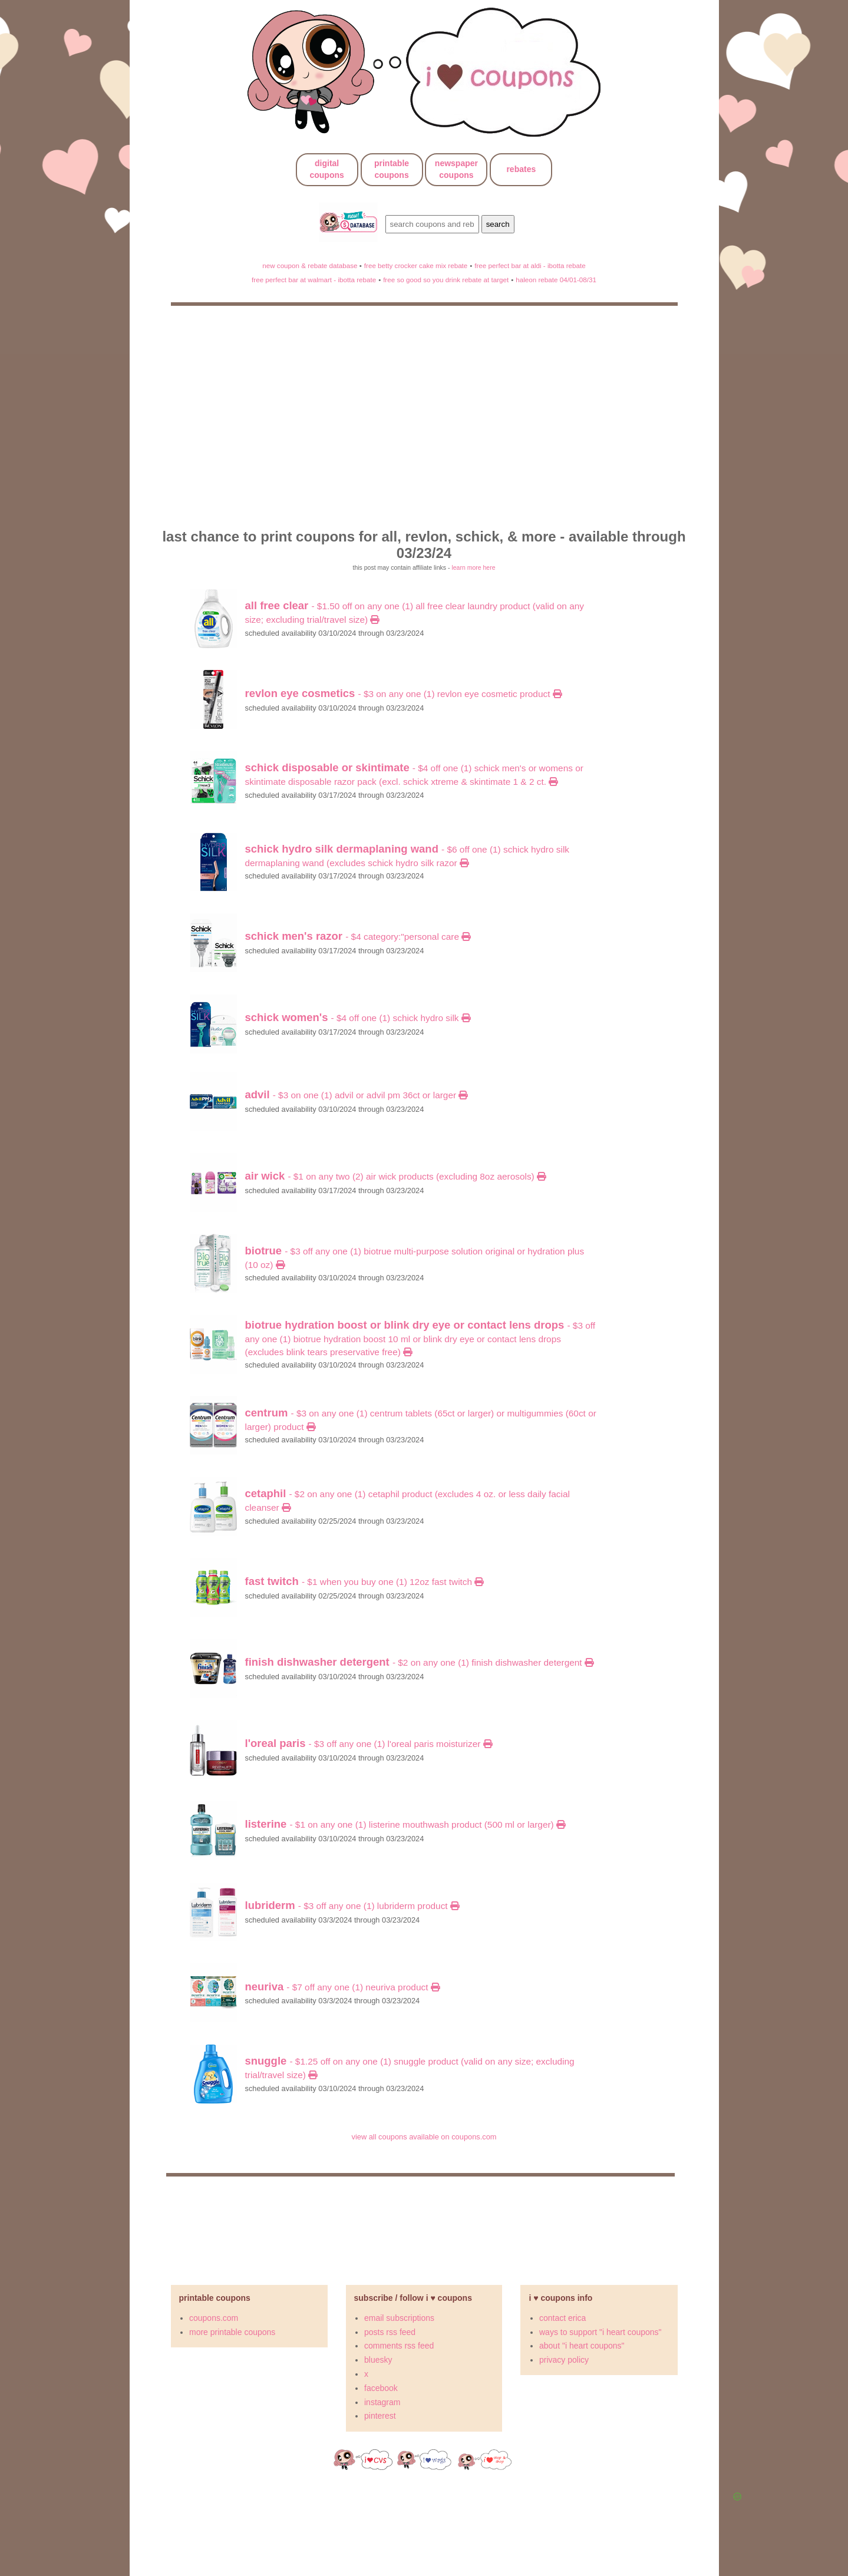 This screenshot has height=2576, width=848. What do you see at coordinates (562, 2318) in the screenshot?
I see `contact erica` at bounding box center [562, 2318].